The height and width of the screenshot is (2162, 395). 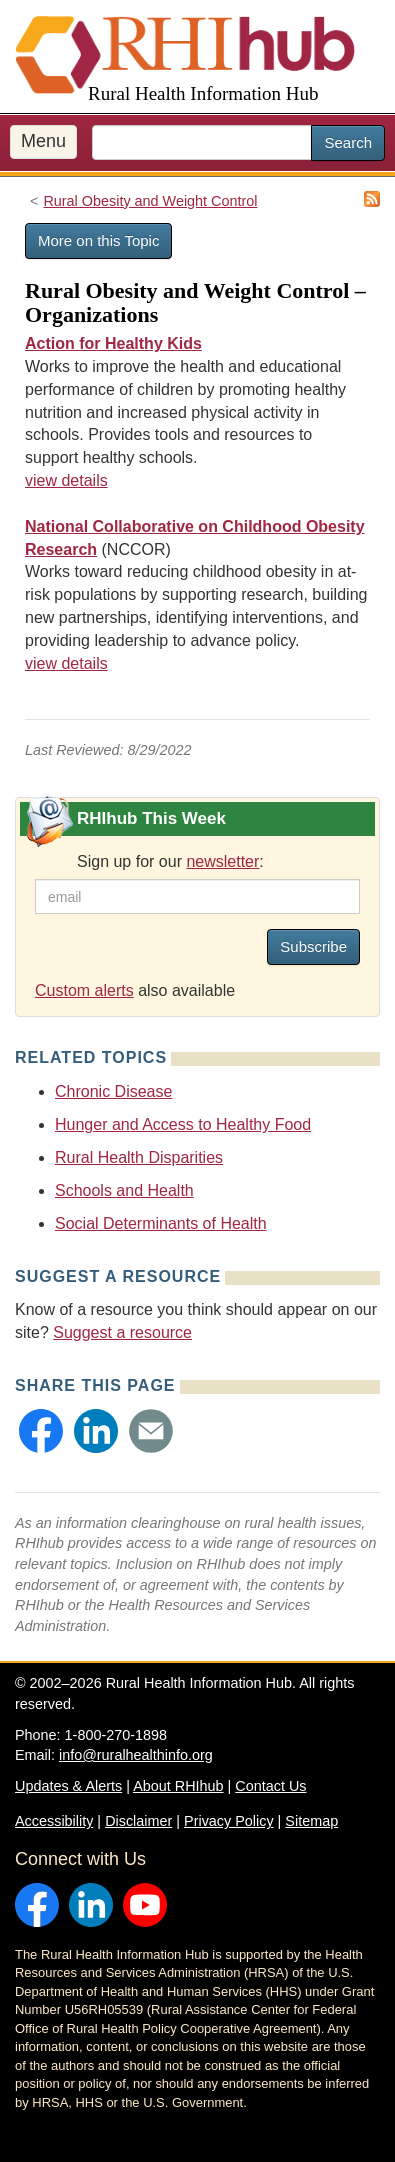 What do you see at coordinates (183, 1124) in the screenshot?
I see `Hunger and Access to Healthy Food` at bounding box center [183, 1124].